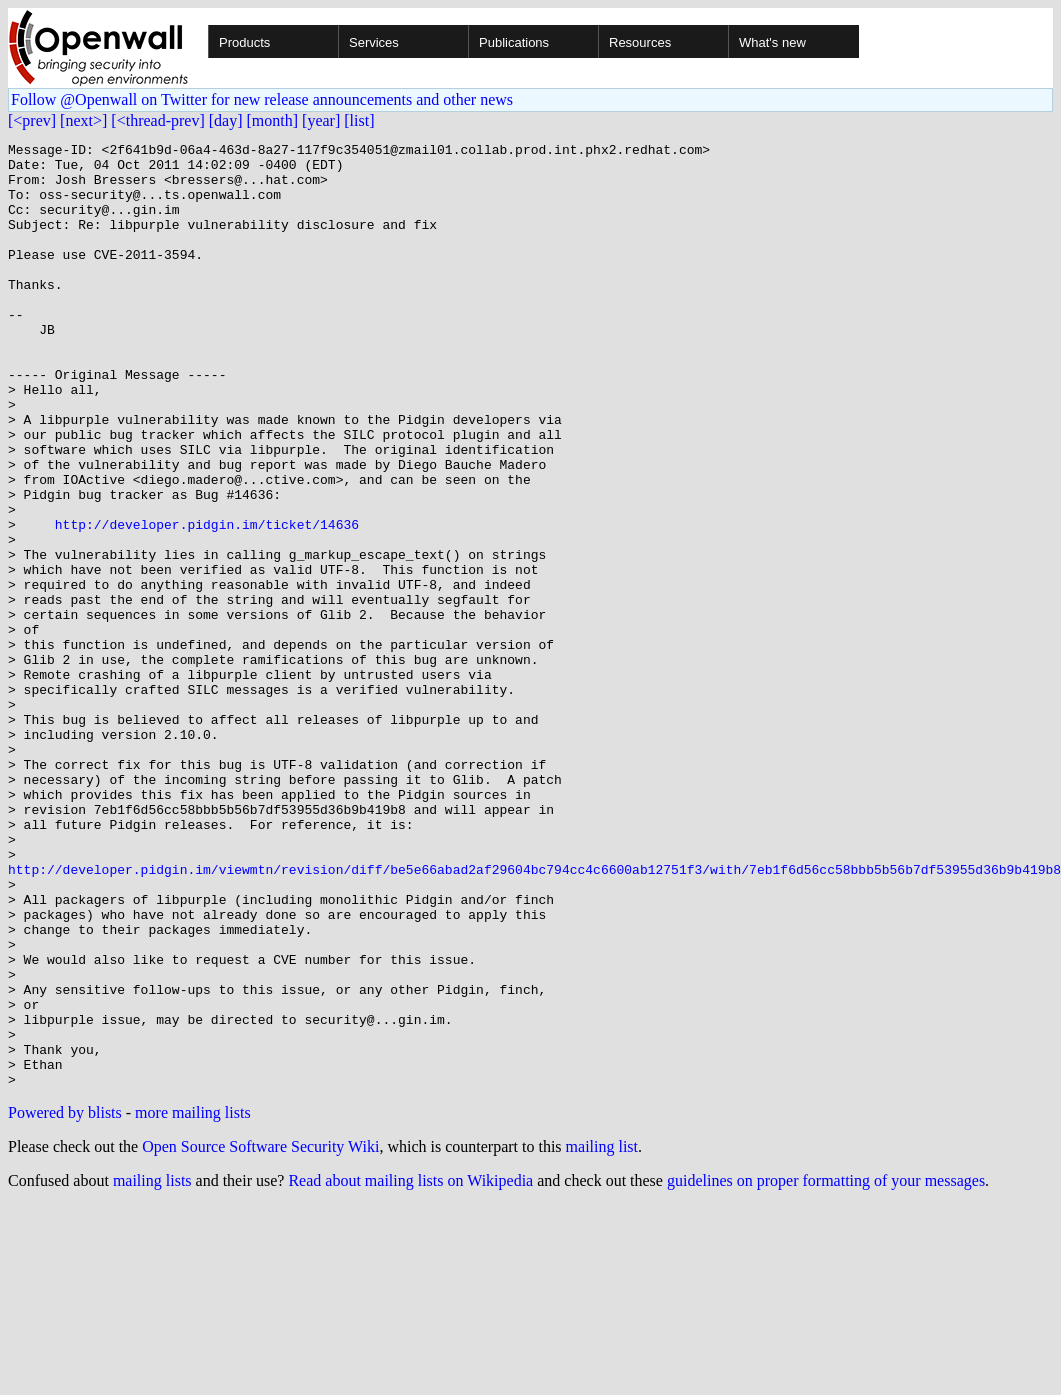  Describe the element at coordinates (826, 1369) in the screenshot. I see `guidelines on proper formatting of your messages` at that location.